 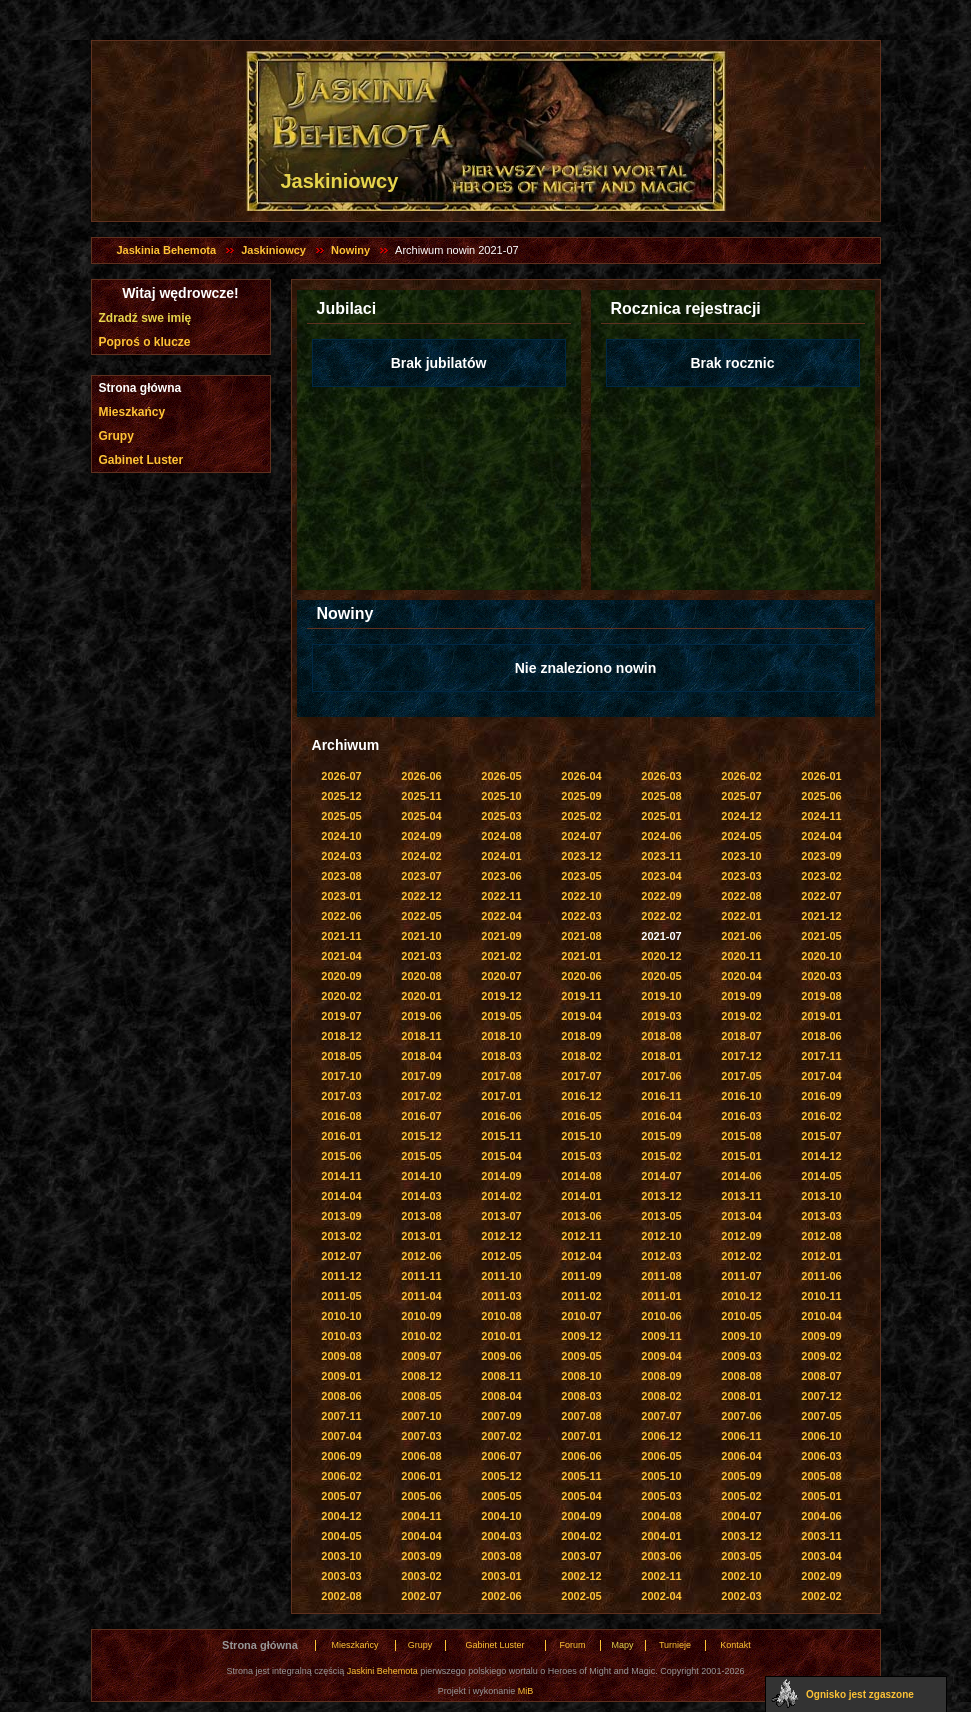 What do you see at coordinates (821, 1056) in the screenshot?
I see `2017-11` at bounding box center [821, 1056].